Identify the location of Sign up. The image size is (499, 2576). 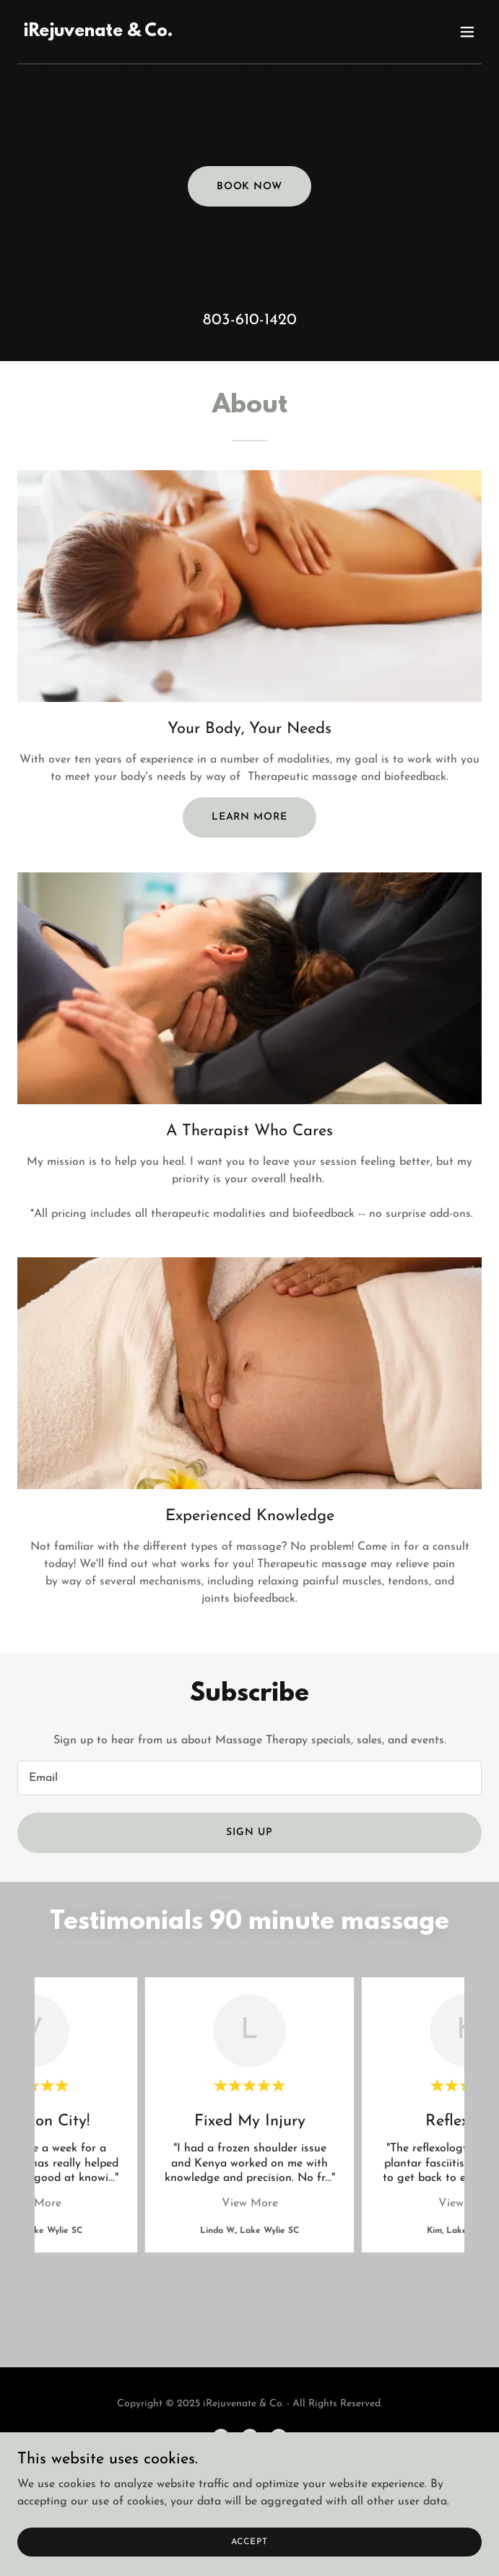
(249, 1832).